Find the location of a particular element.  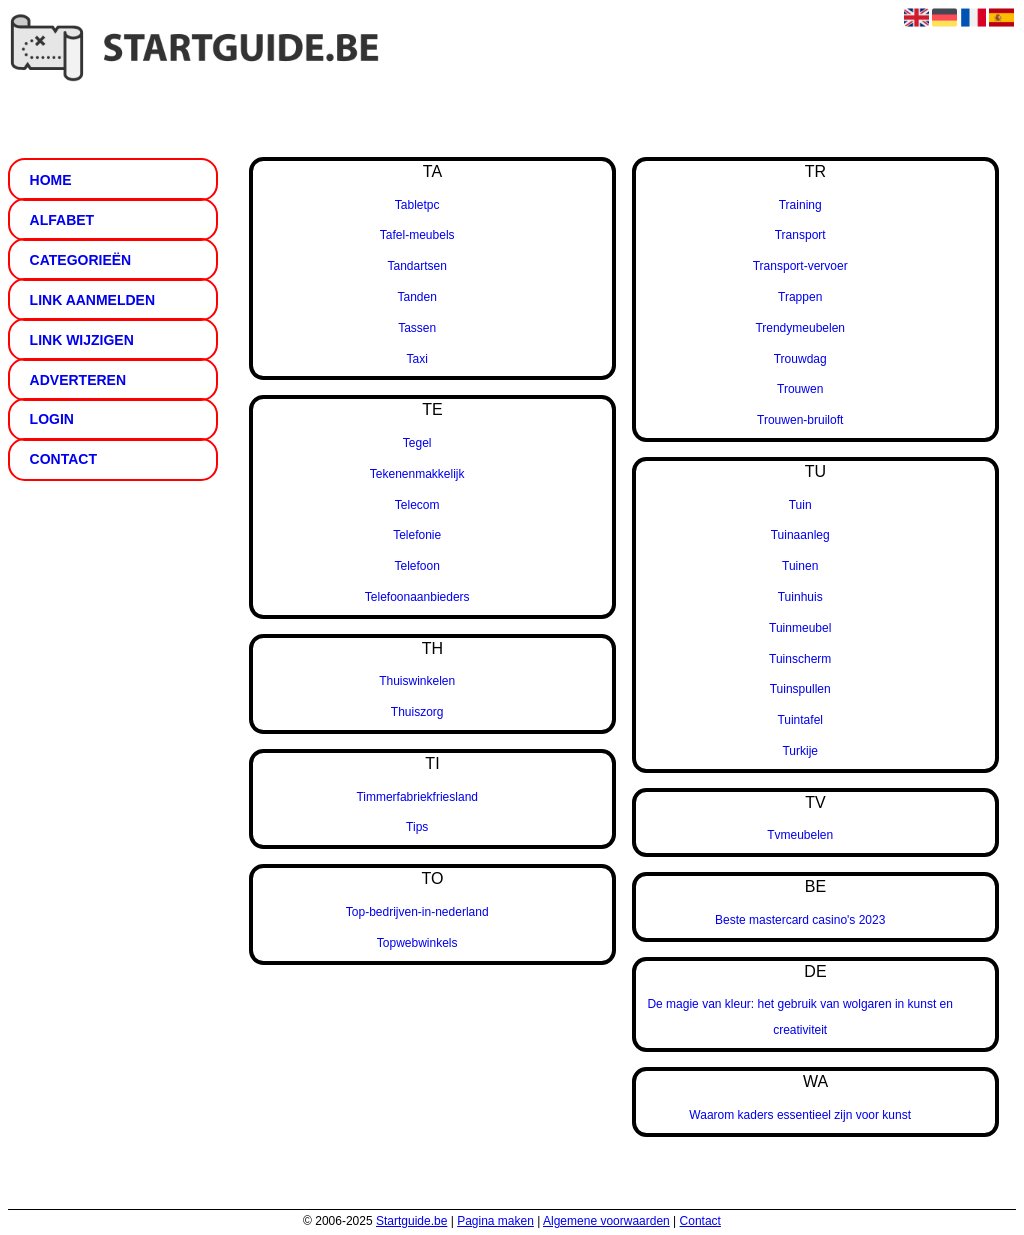

Pagina maken is located at coordinates (495, 1221).